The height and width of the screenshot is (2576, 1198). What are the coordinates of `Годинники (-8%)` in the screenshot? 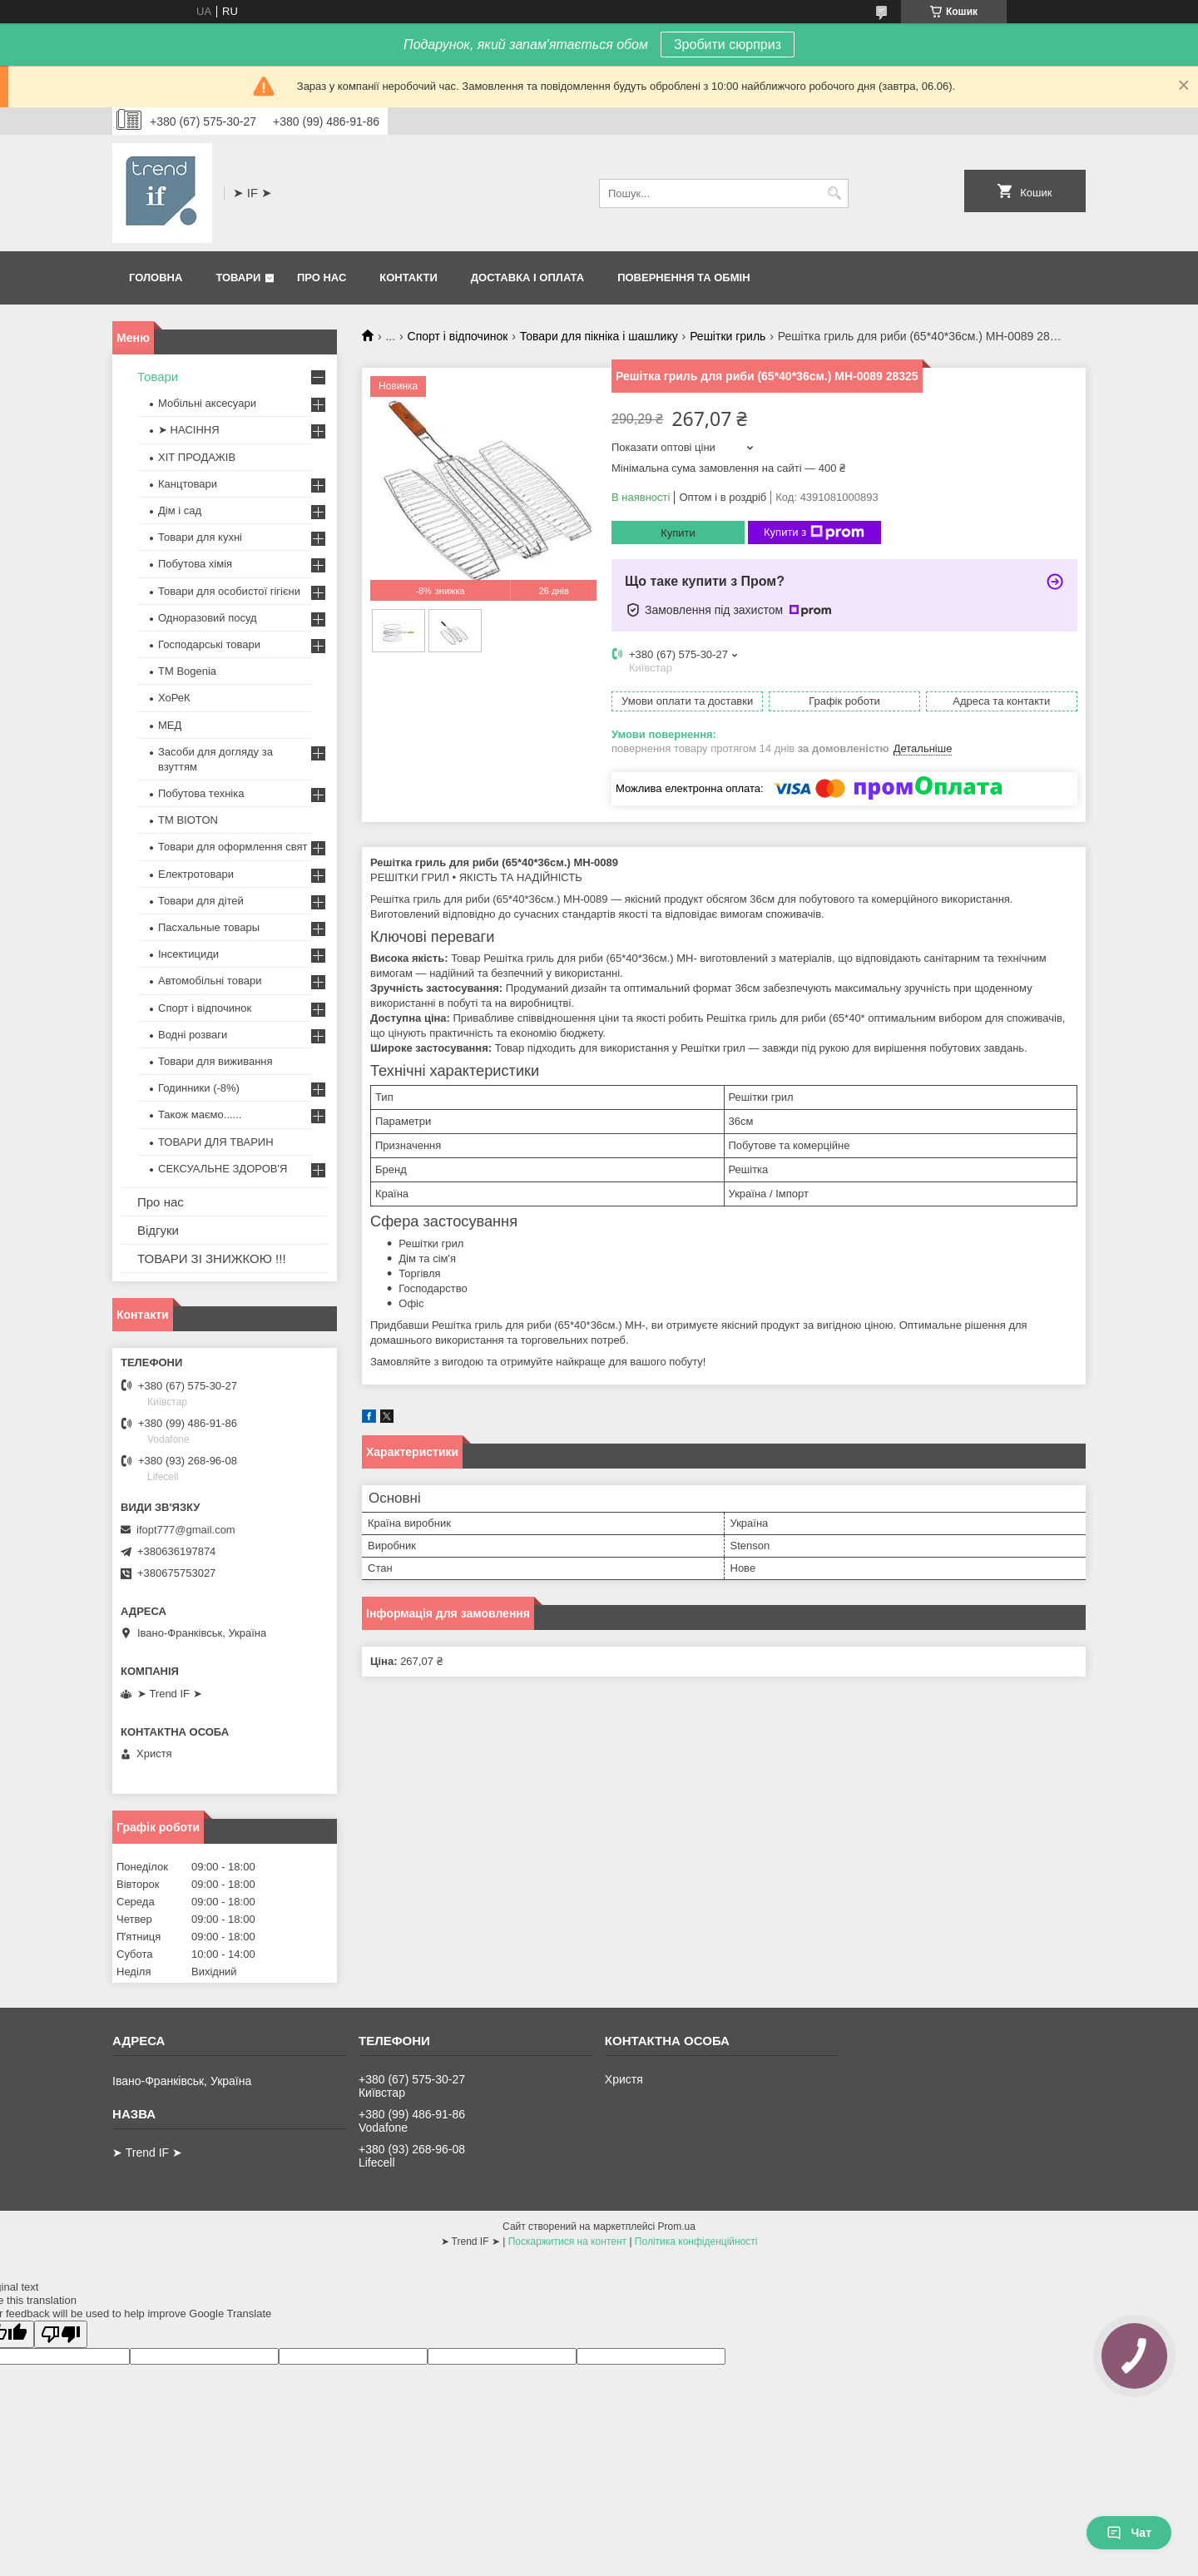 It's located at (199, 1088).